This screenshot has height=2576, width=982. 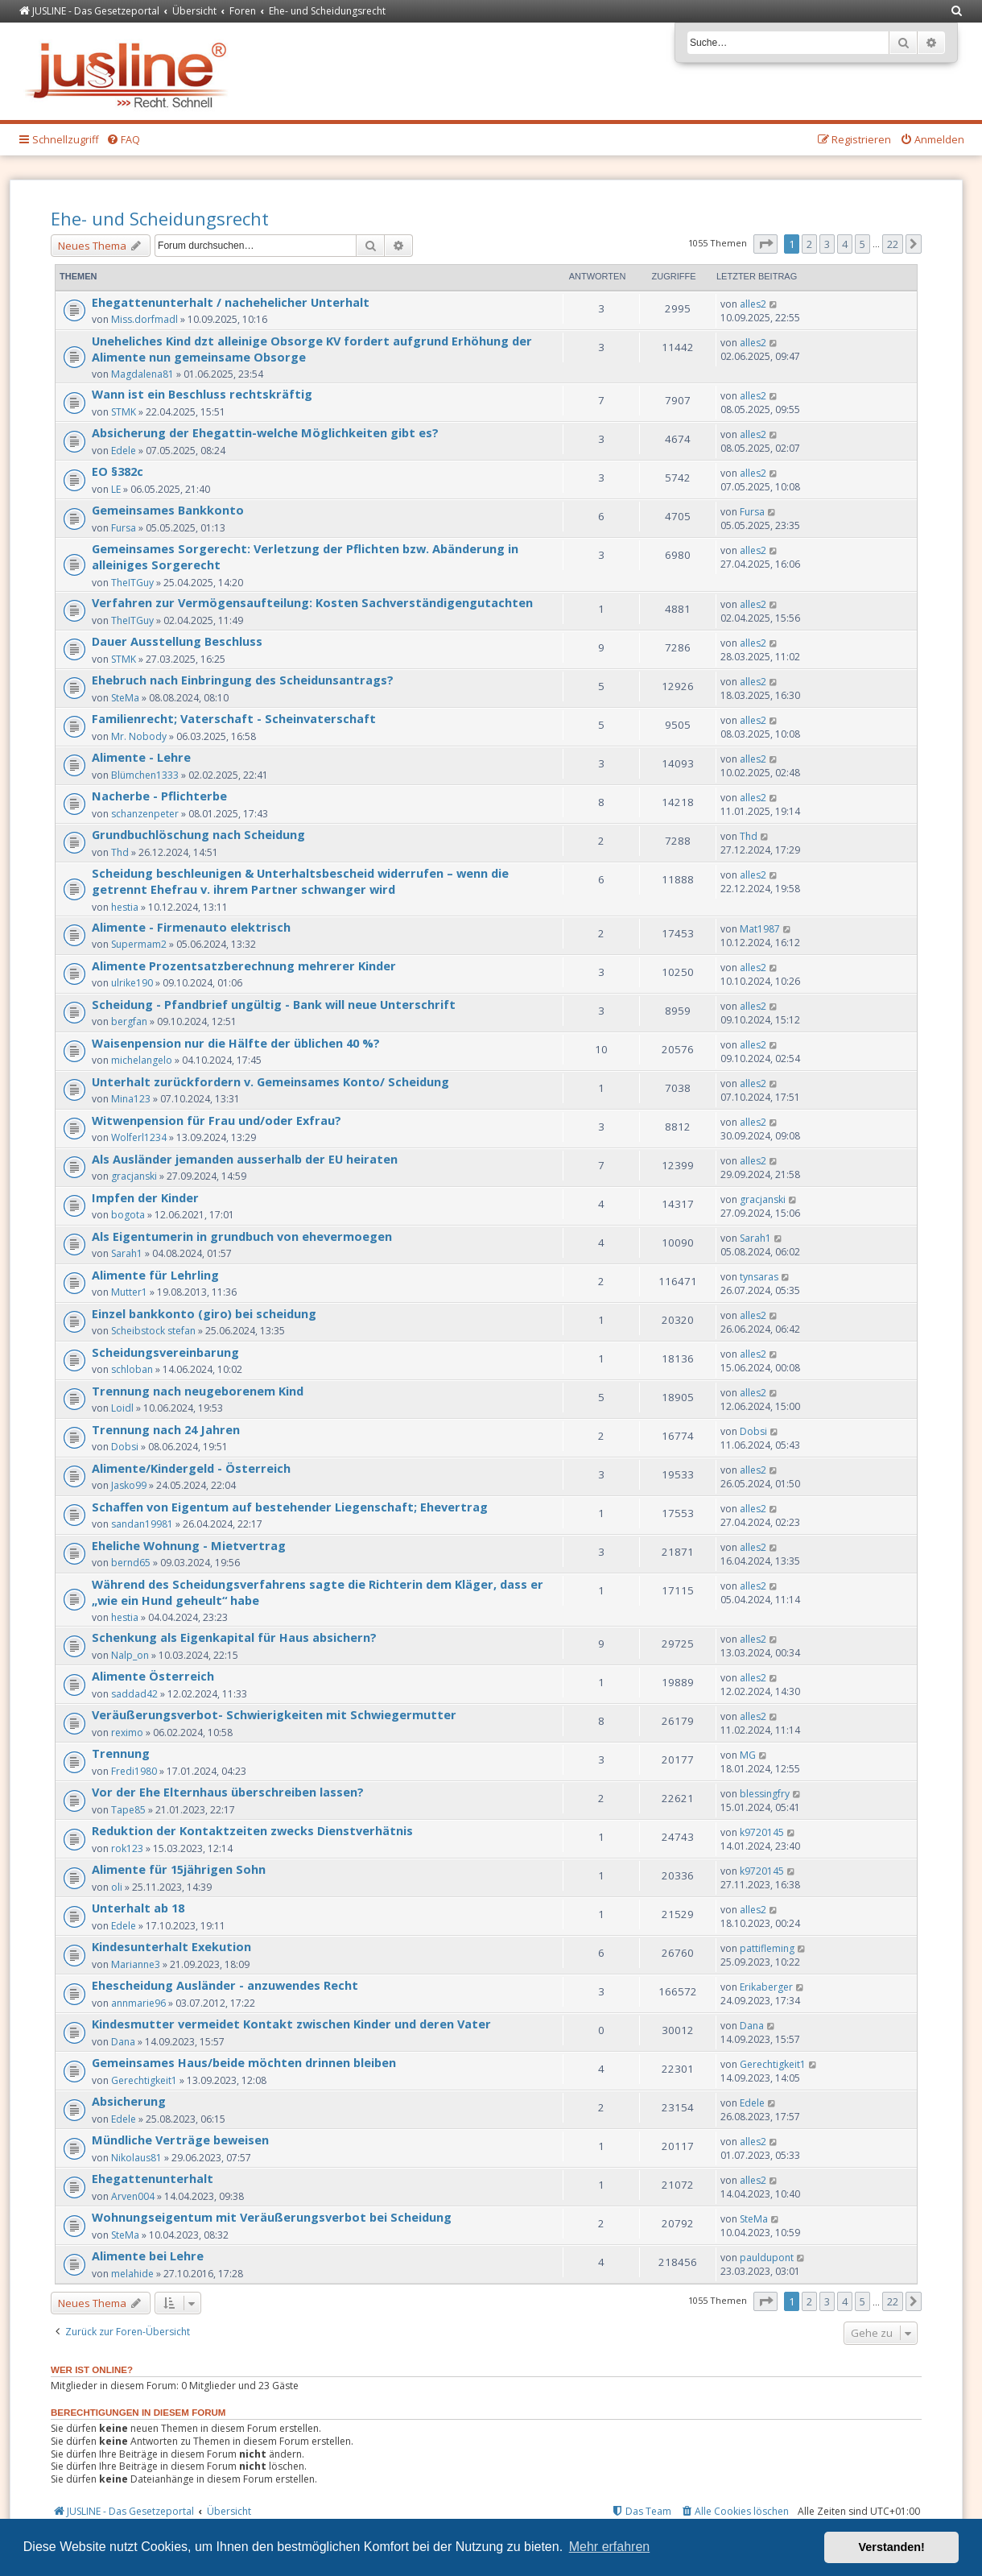 What do you see at coordinates (272, 2217) in the screenshot?
I see `Wohnungseigentum mit Veräußerungsverbot bei Scheidung` at bounding box center [272, 2217].